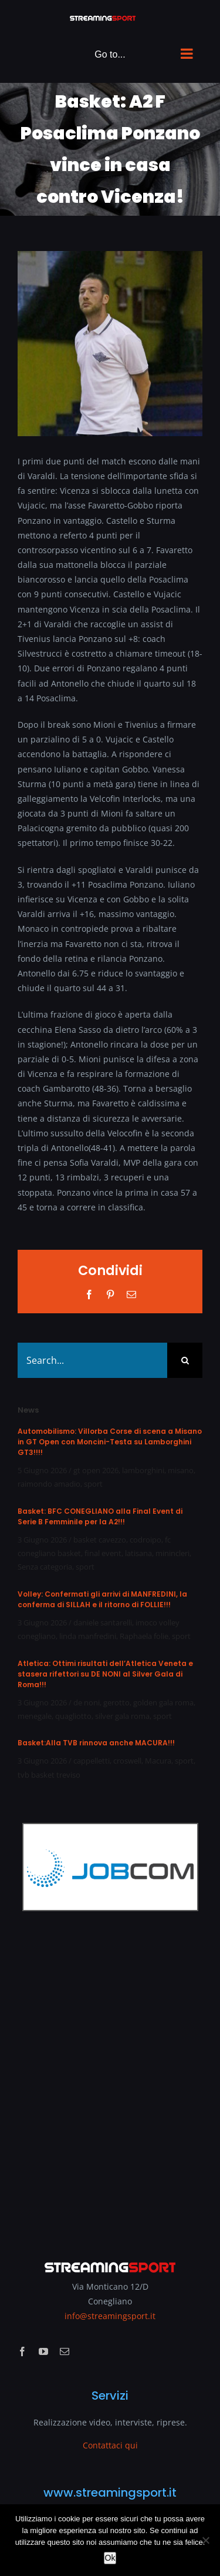  What do you see at coordinates (92, 1360) in the screenshot?
I see `[Search...]` at bounding box center [92, 1360].